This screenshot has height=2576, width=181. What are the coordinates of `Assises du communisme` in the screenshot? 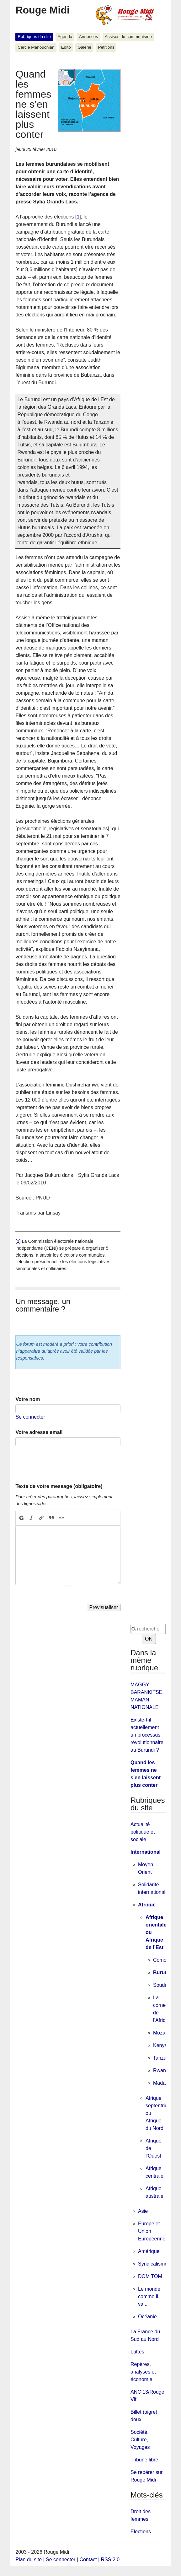 It's located at (128, 36).